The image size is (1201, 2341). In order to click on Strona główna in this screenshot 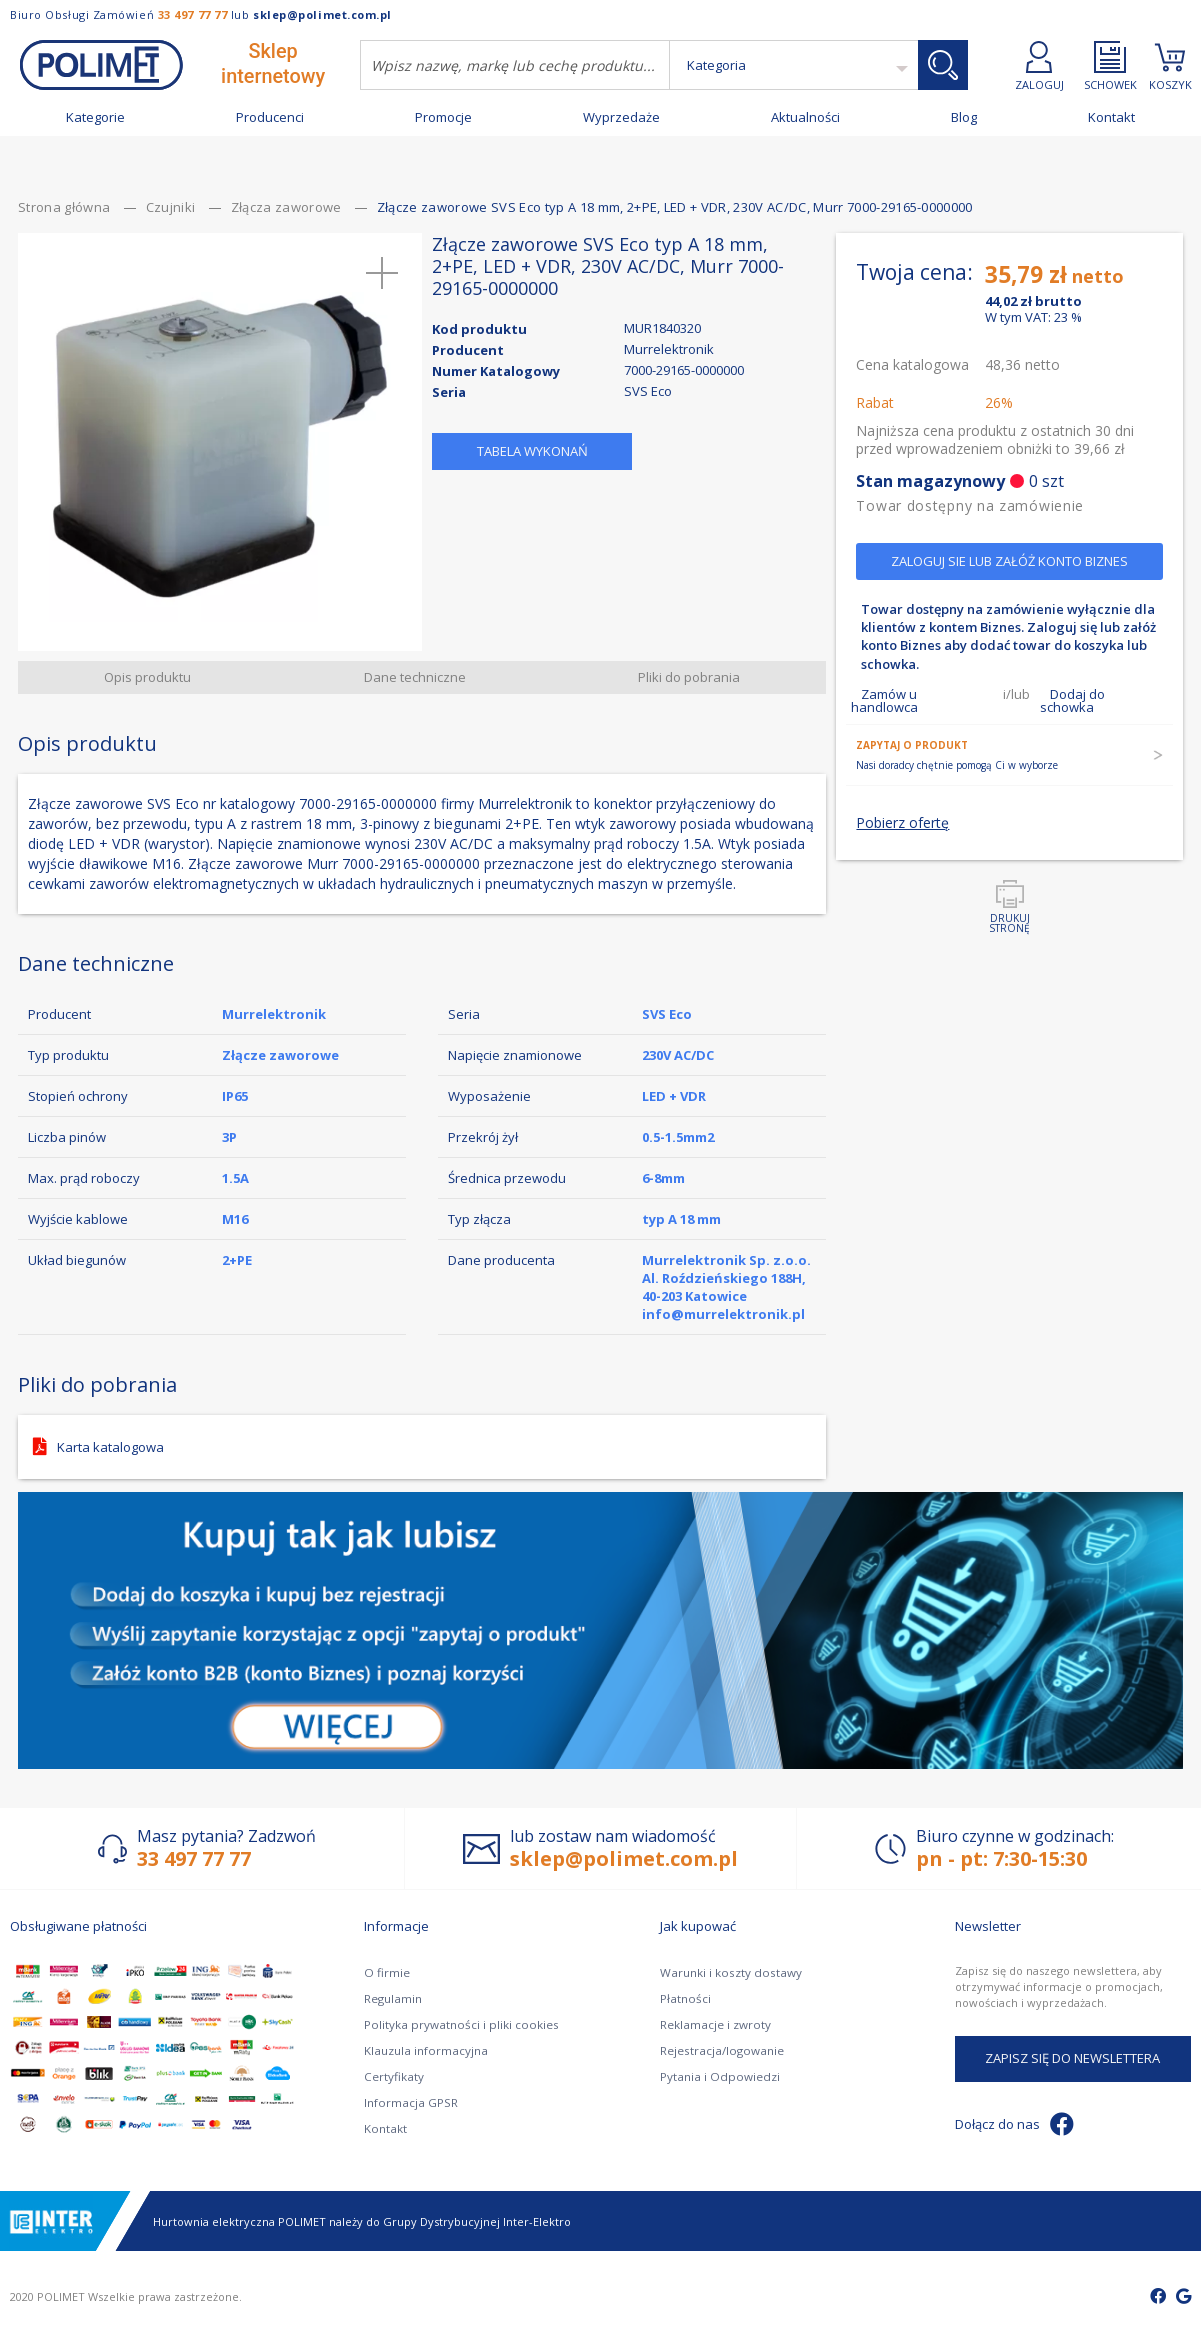, I will do `click(66, 215)`.